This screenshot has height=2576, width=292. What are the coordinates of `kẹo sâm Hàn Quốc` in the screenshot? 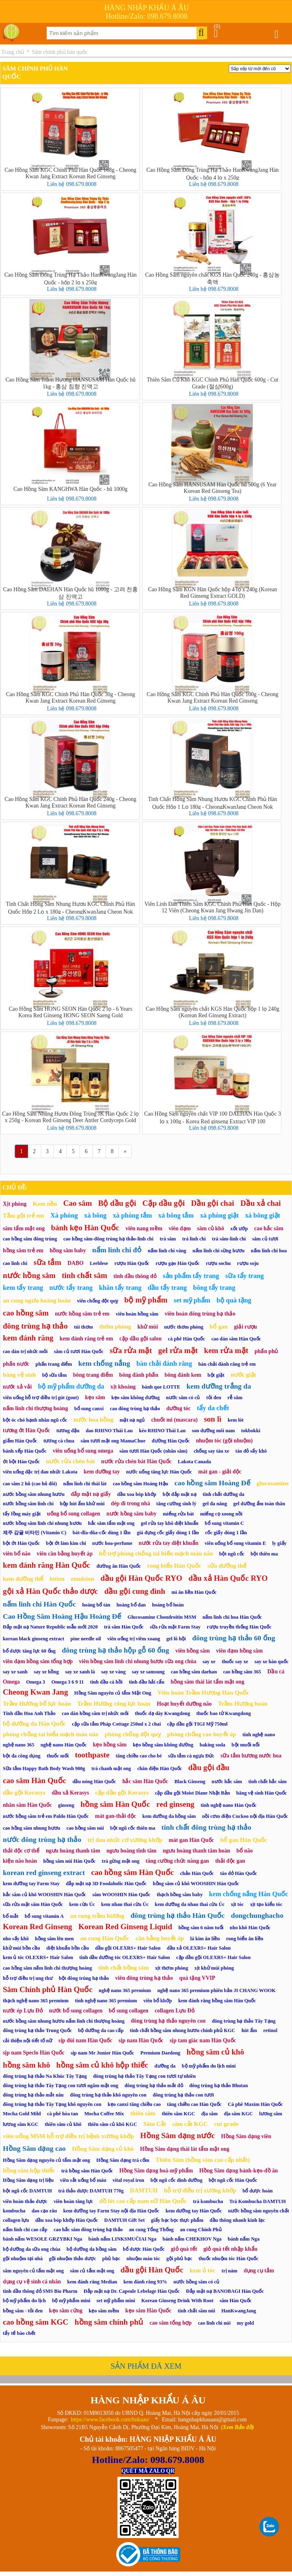 It's located at (148, 2311).